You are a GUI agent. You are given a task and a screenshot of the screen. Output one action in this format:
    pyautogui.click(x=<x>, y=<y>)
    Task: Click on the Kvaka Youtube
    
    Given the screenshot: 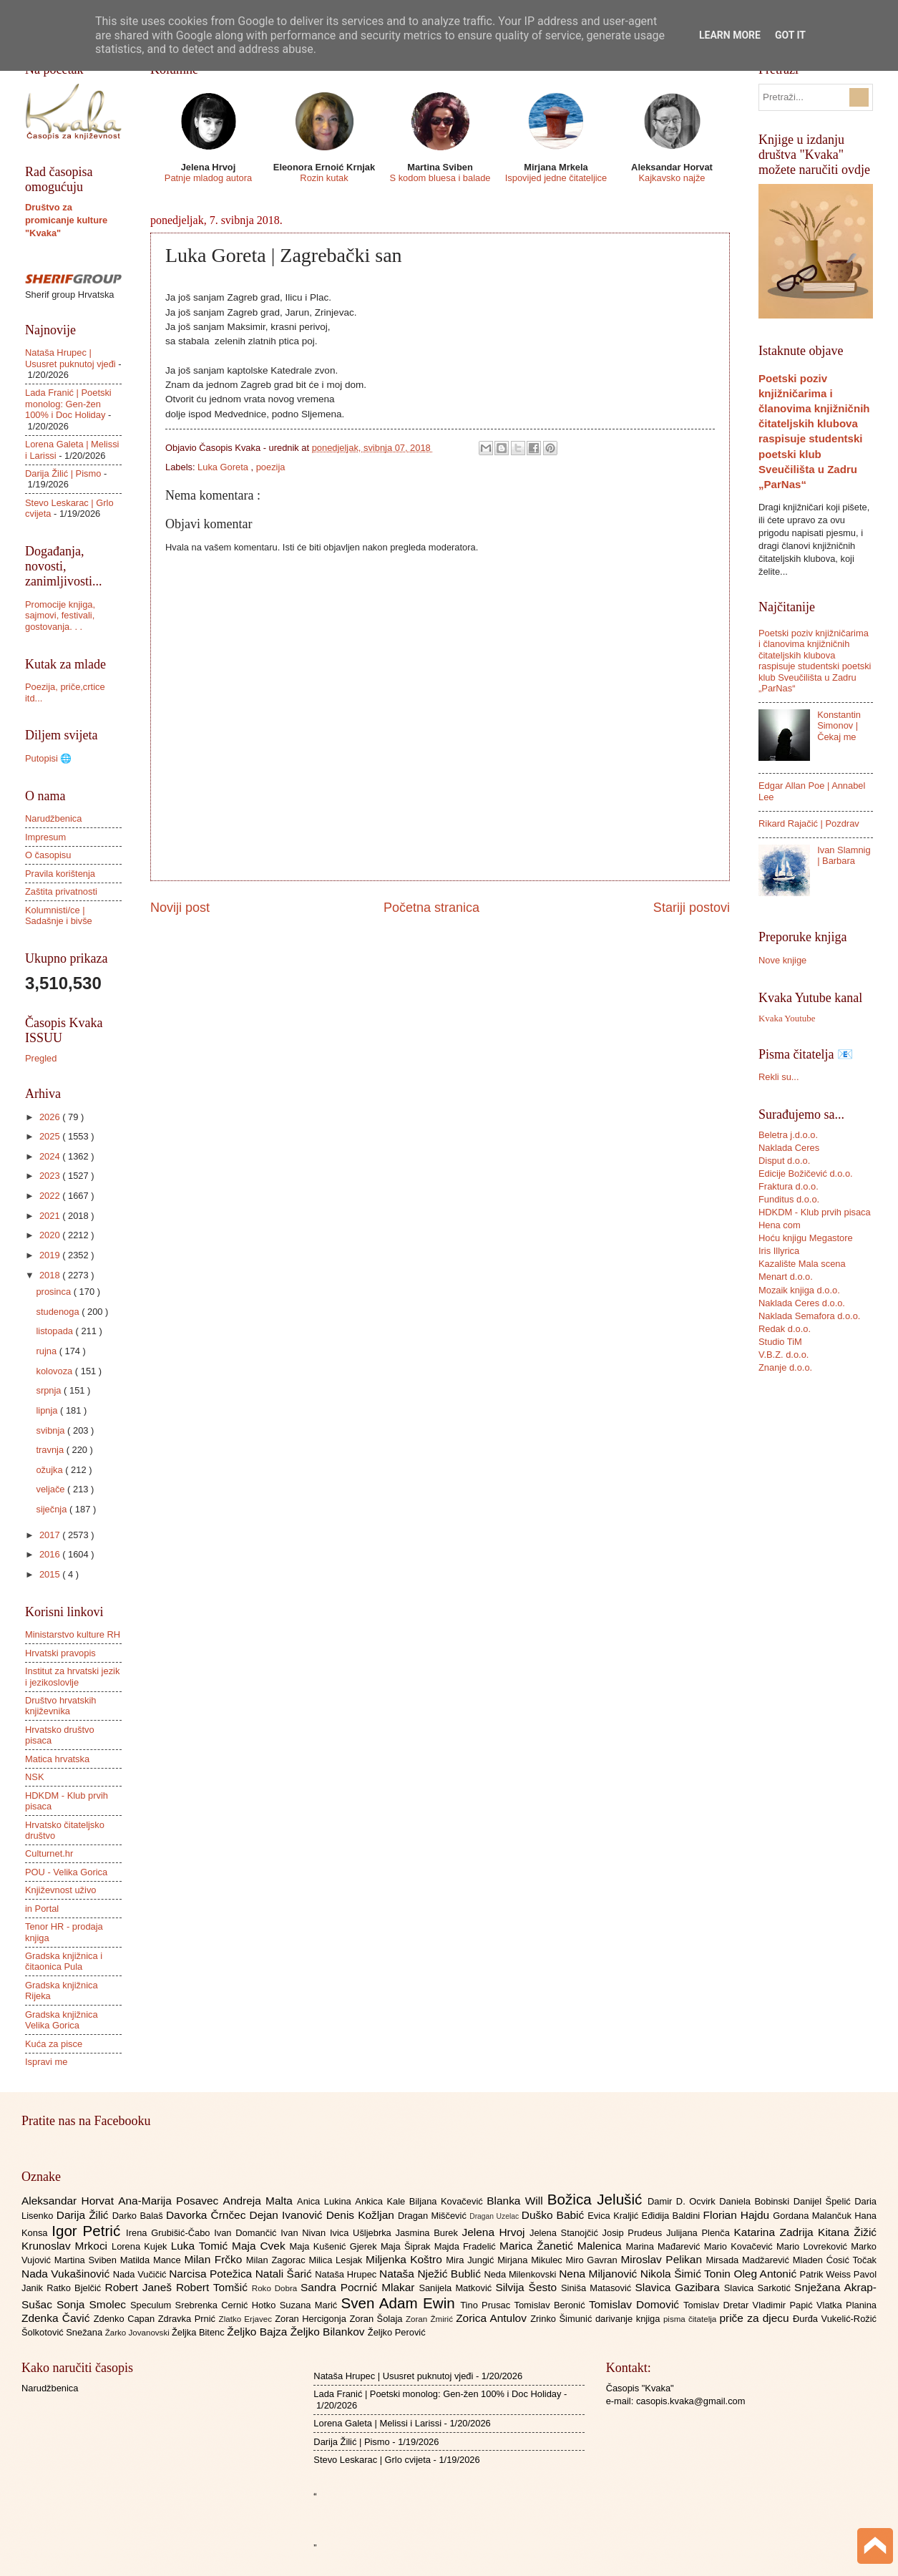 What is the action you would take?
    pyautogui.click(x=786, y=1019)
    